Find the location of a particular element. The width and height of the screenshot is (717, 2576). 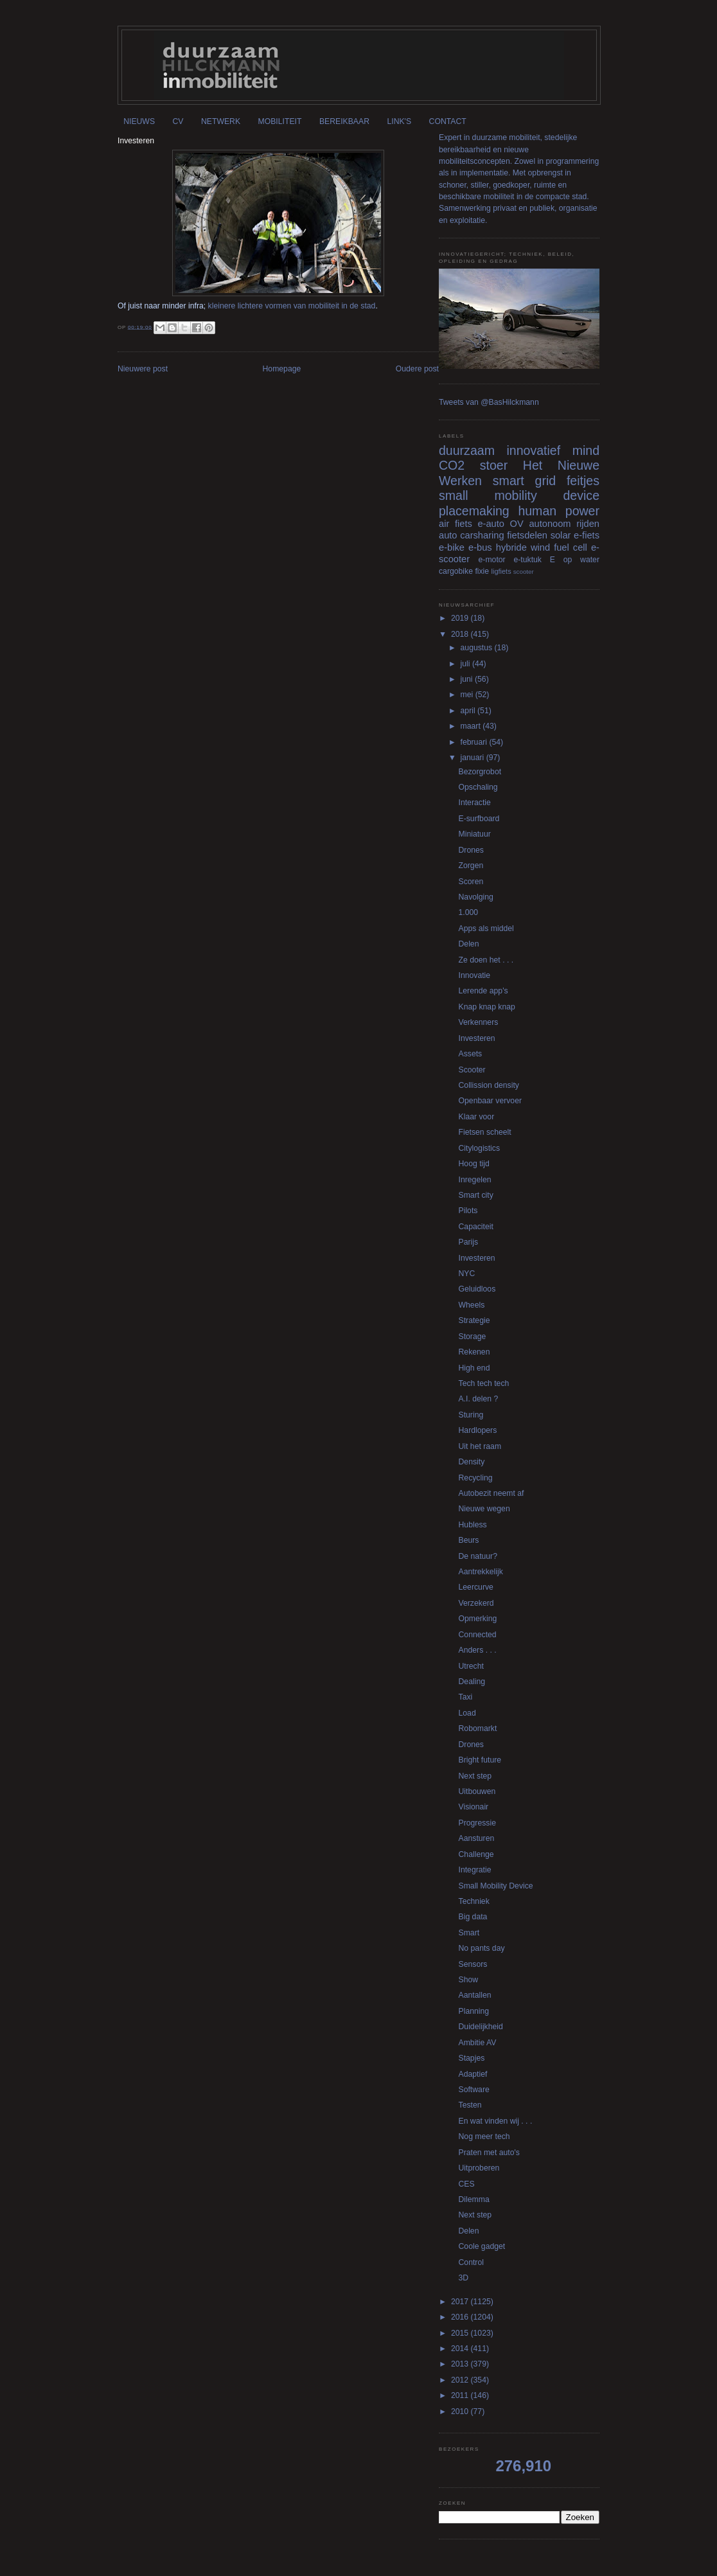

Leercurve is located at coordinates (476, 1587).